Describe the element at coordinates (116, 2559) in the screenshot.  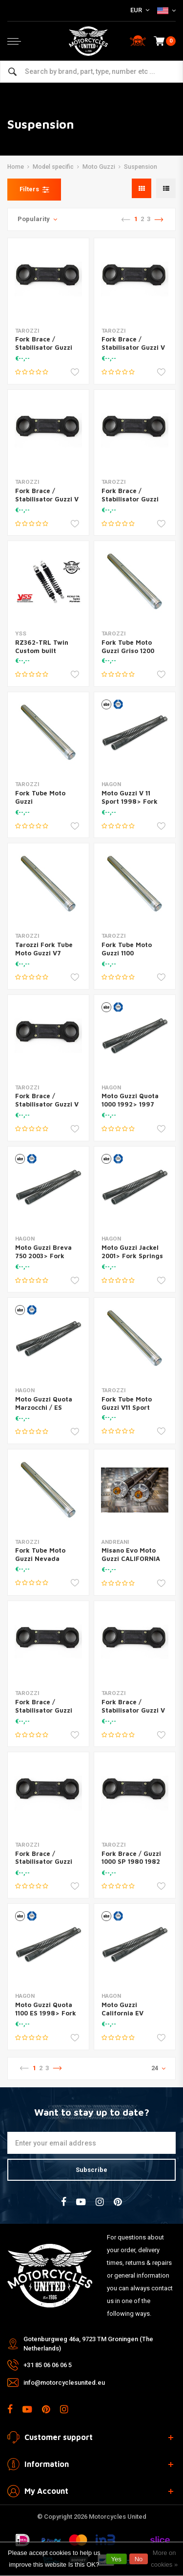
I see `Yes` at that location.